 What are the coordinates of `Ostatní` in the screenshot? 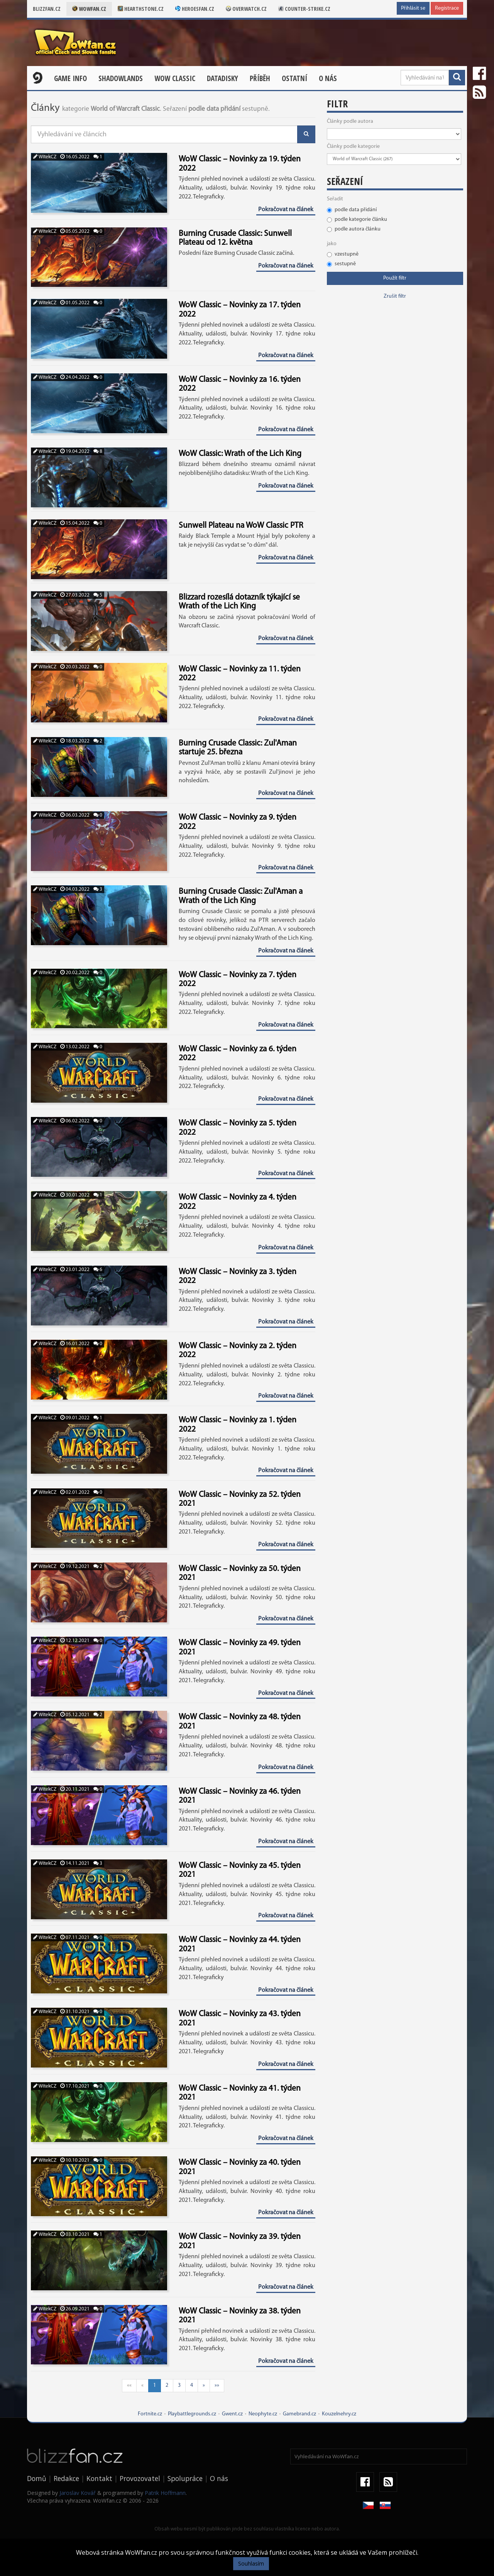 It's located at (294, 78).